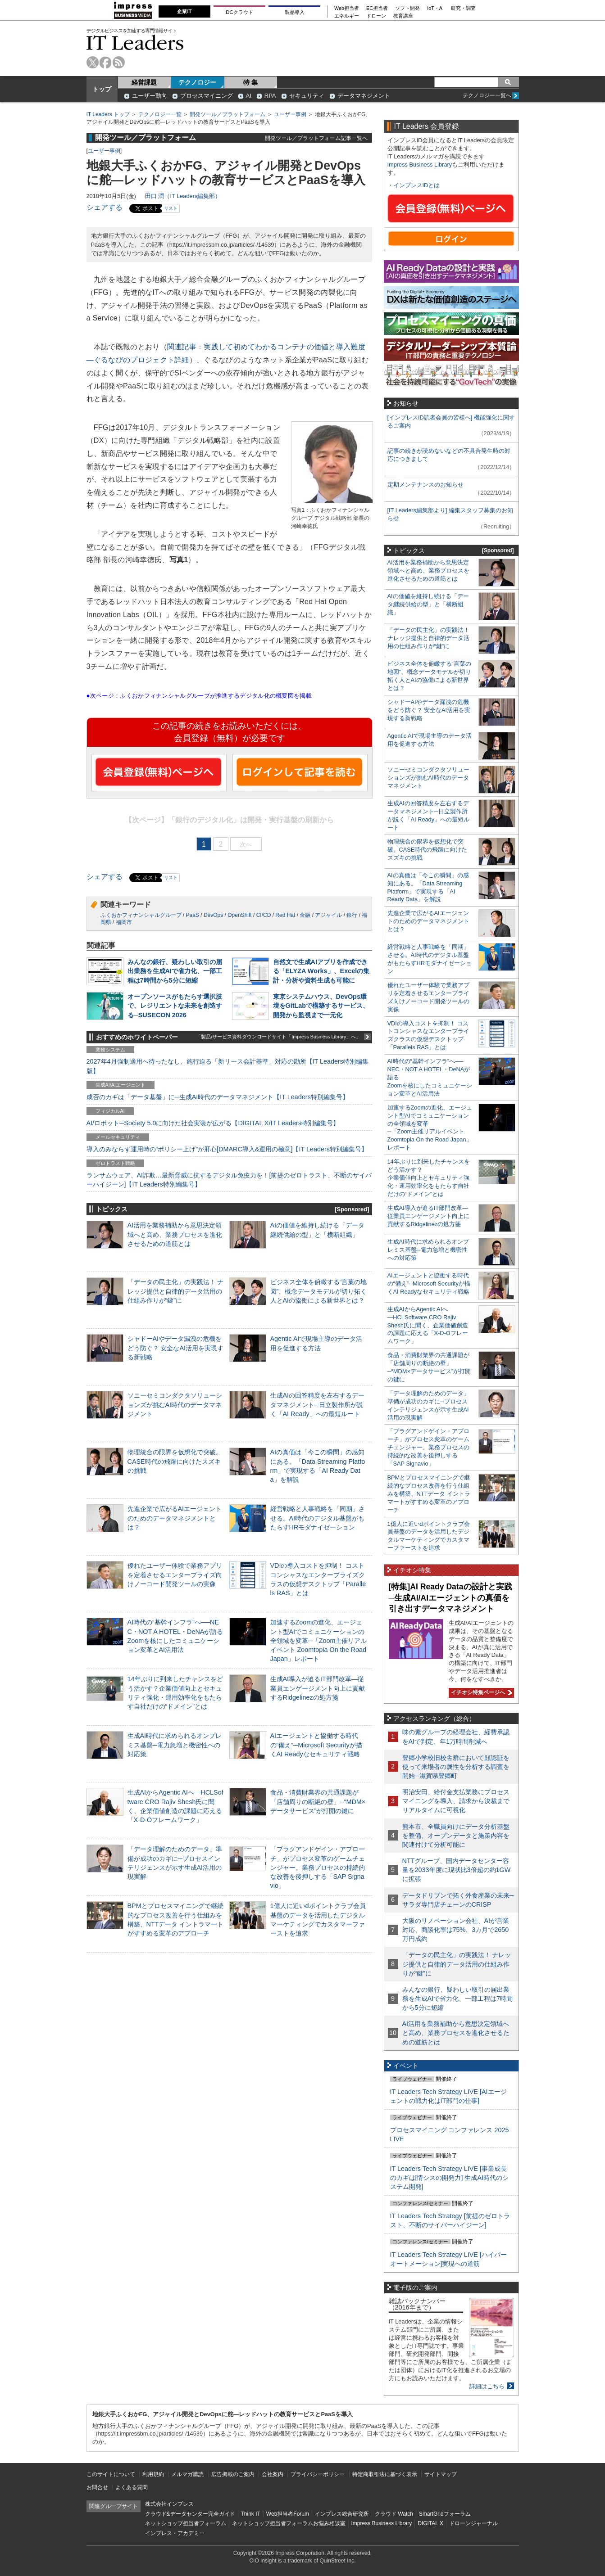 The image size is (605, 2576). I want to click on [特集]AI Ready Dataの設計と実践─生成AI/AIエージェントの真価を引き出すデータマネジメント, so click(450, 1597).